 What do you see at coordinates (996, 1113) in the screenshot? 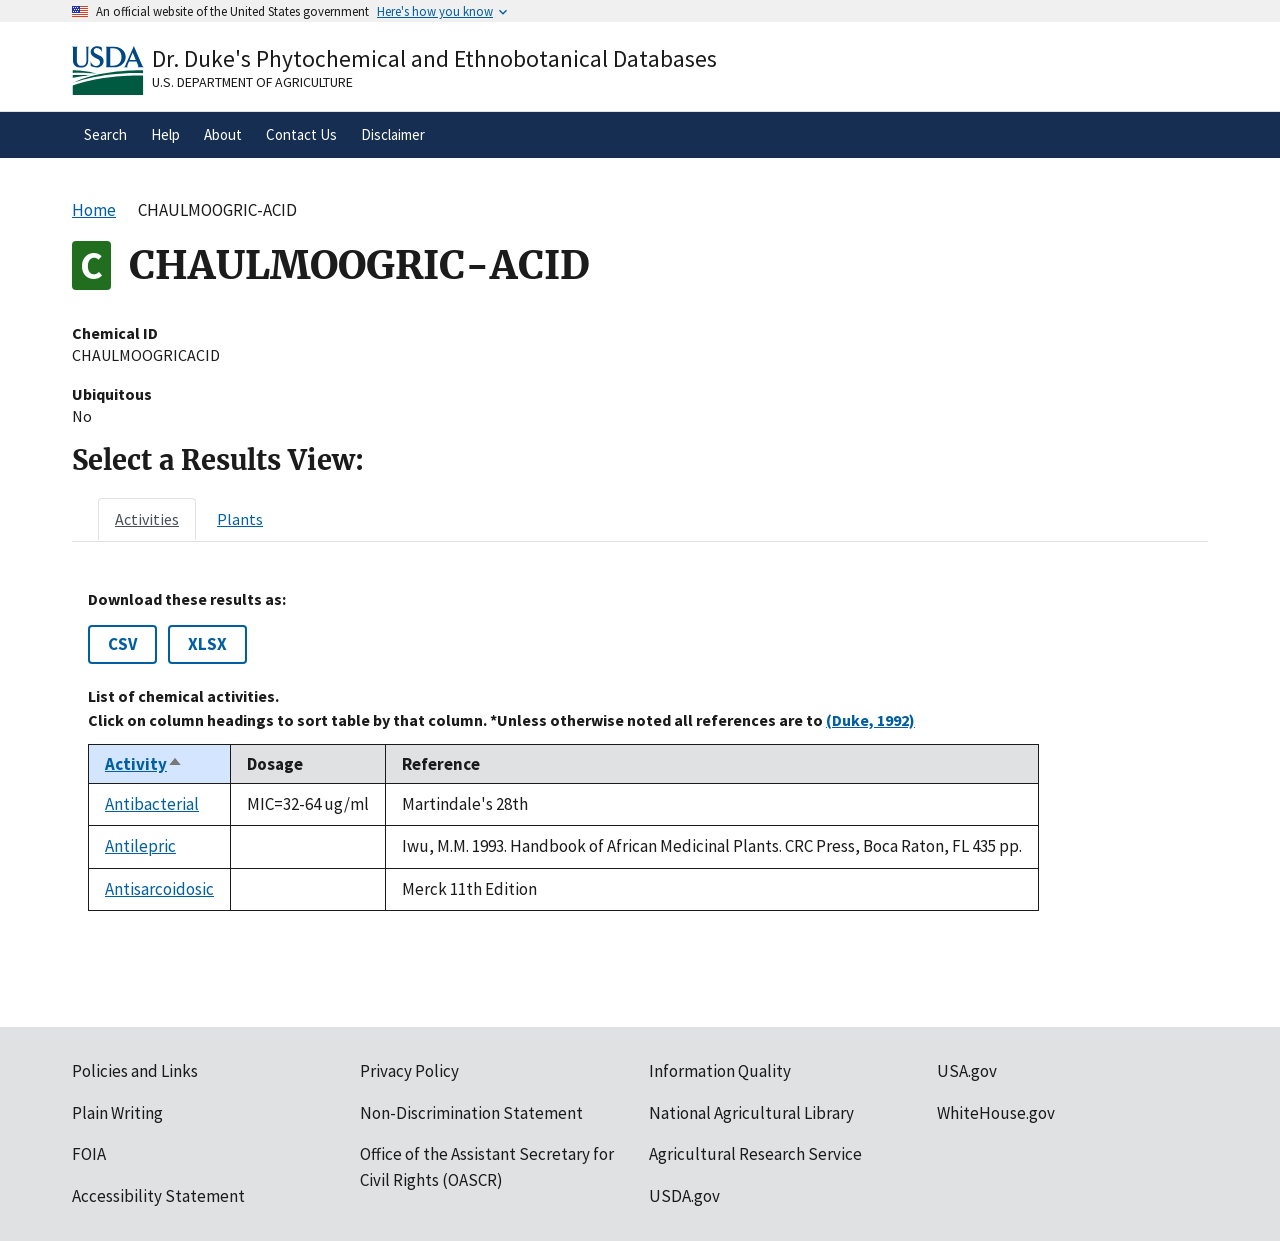
I see `WhiteHouse.gov` at bounding box center [996, 1113].